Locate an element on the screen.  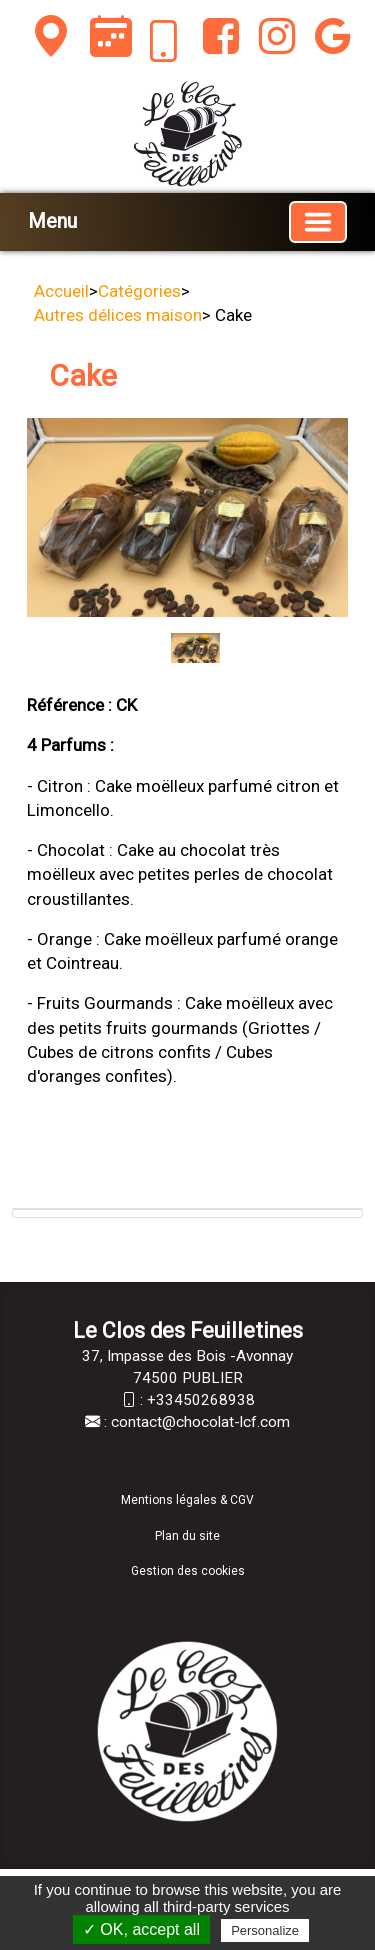
Mentions légales & CGV is located at coordinates (187, 1500).